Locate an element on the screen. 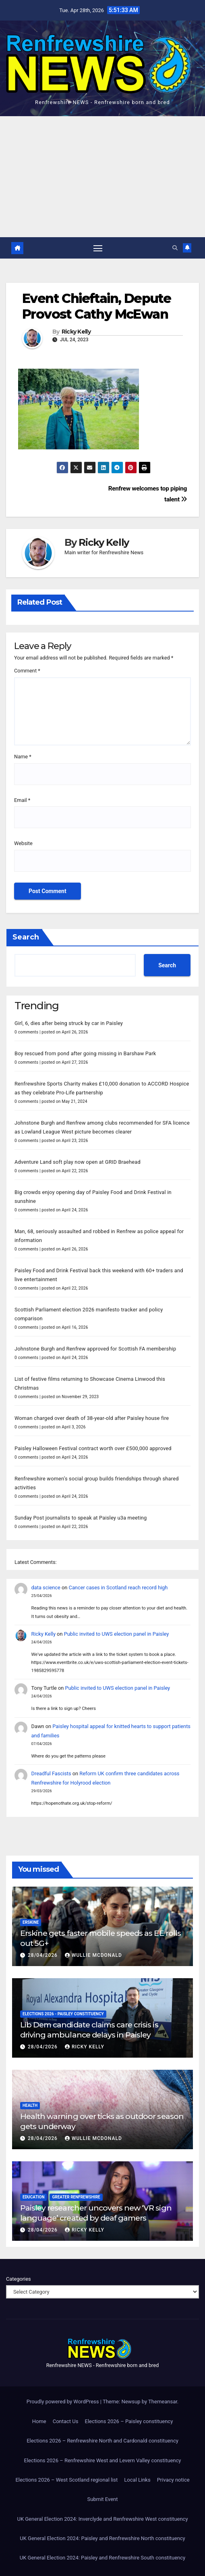 This screenshot has height=2576, width=205. Elections 2026 – Renfrewshire West and Levern Valley constituency is located at coordinates (102, 2460).